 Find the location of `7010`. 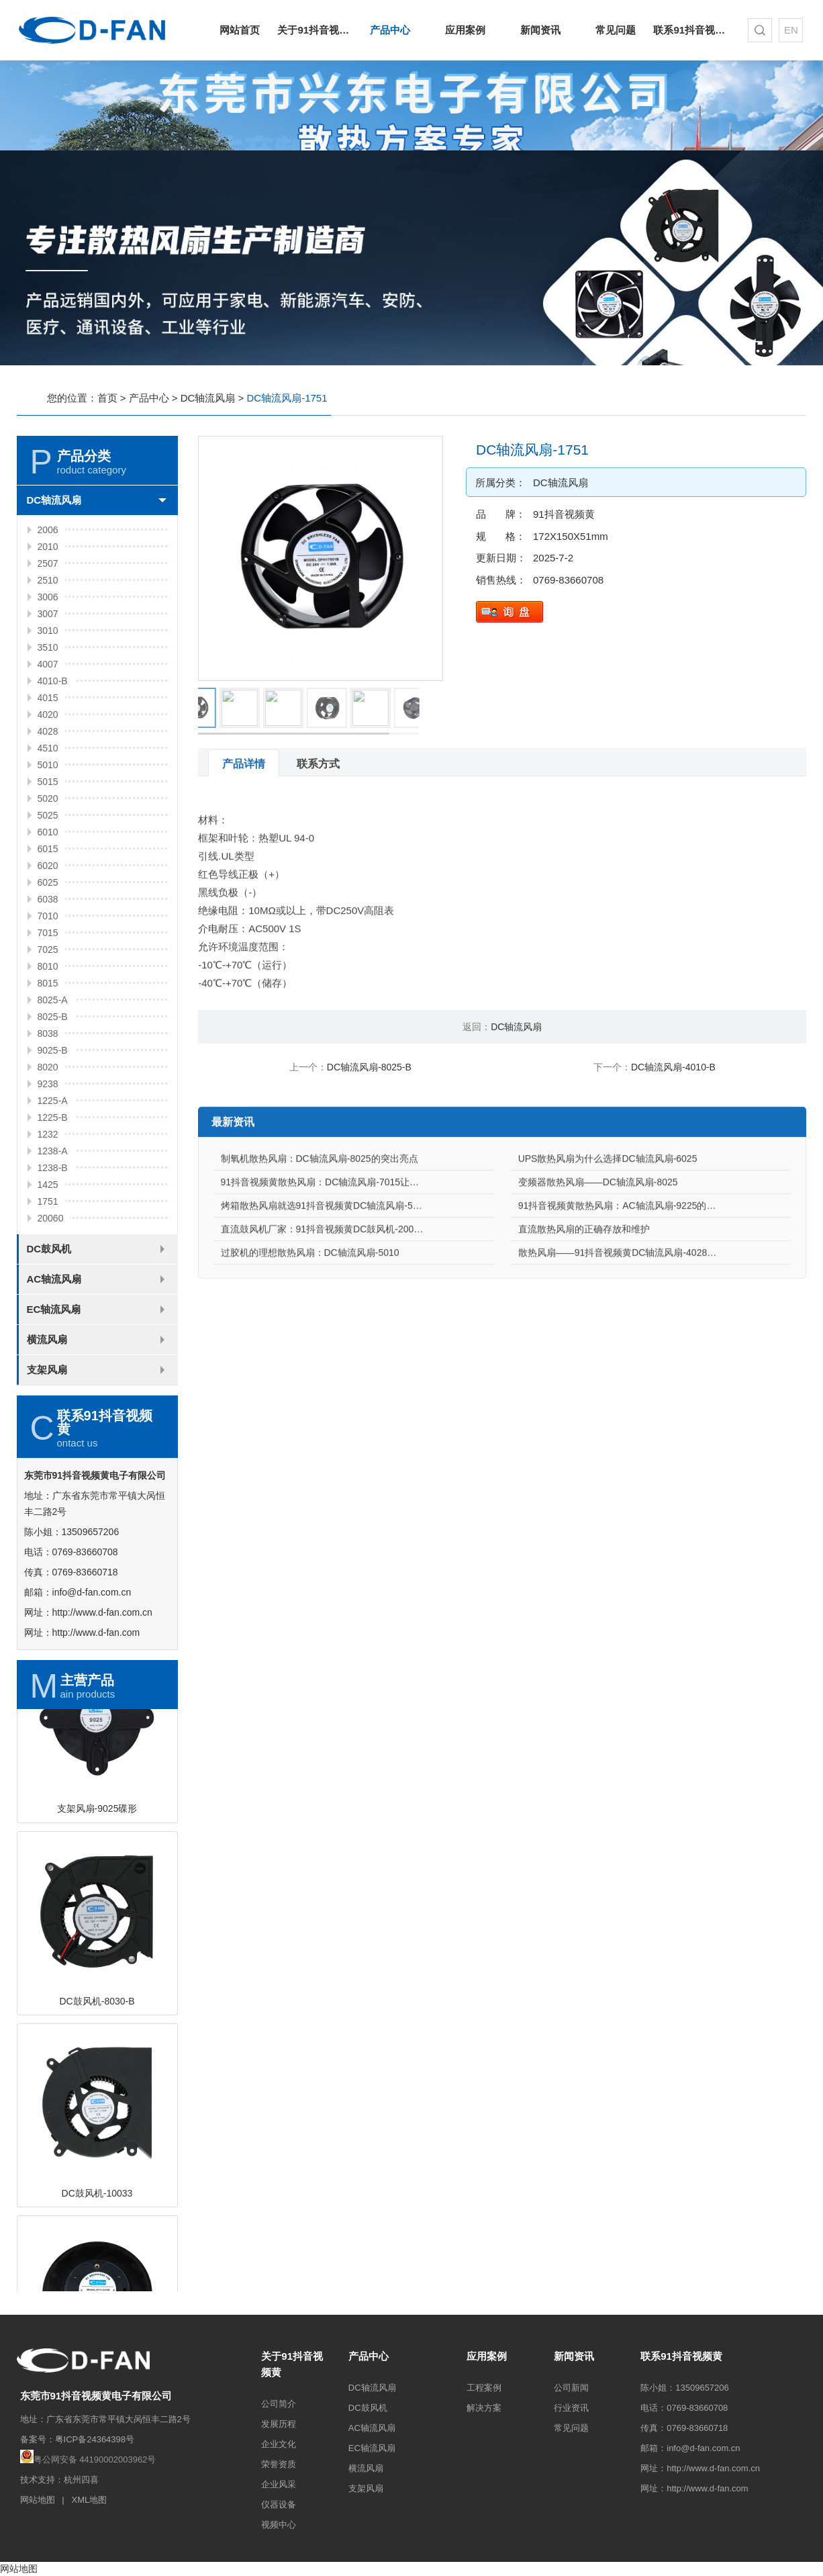

7010 is located at coordinates (48, 916).